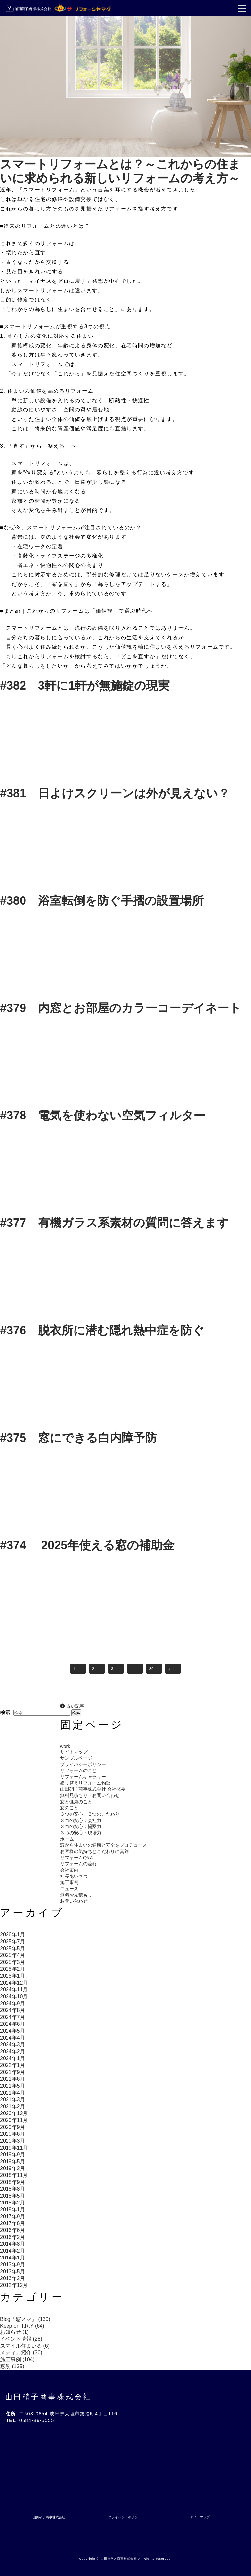  What do you see at coordinates (12, 2092) in the screenshot?
I see `2021年4月` at bounding box center [12, 2092].